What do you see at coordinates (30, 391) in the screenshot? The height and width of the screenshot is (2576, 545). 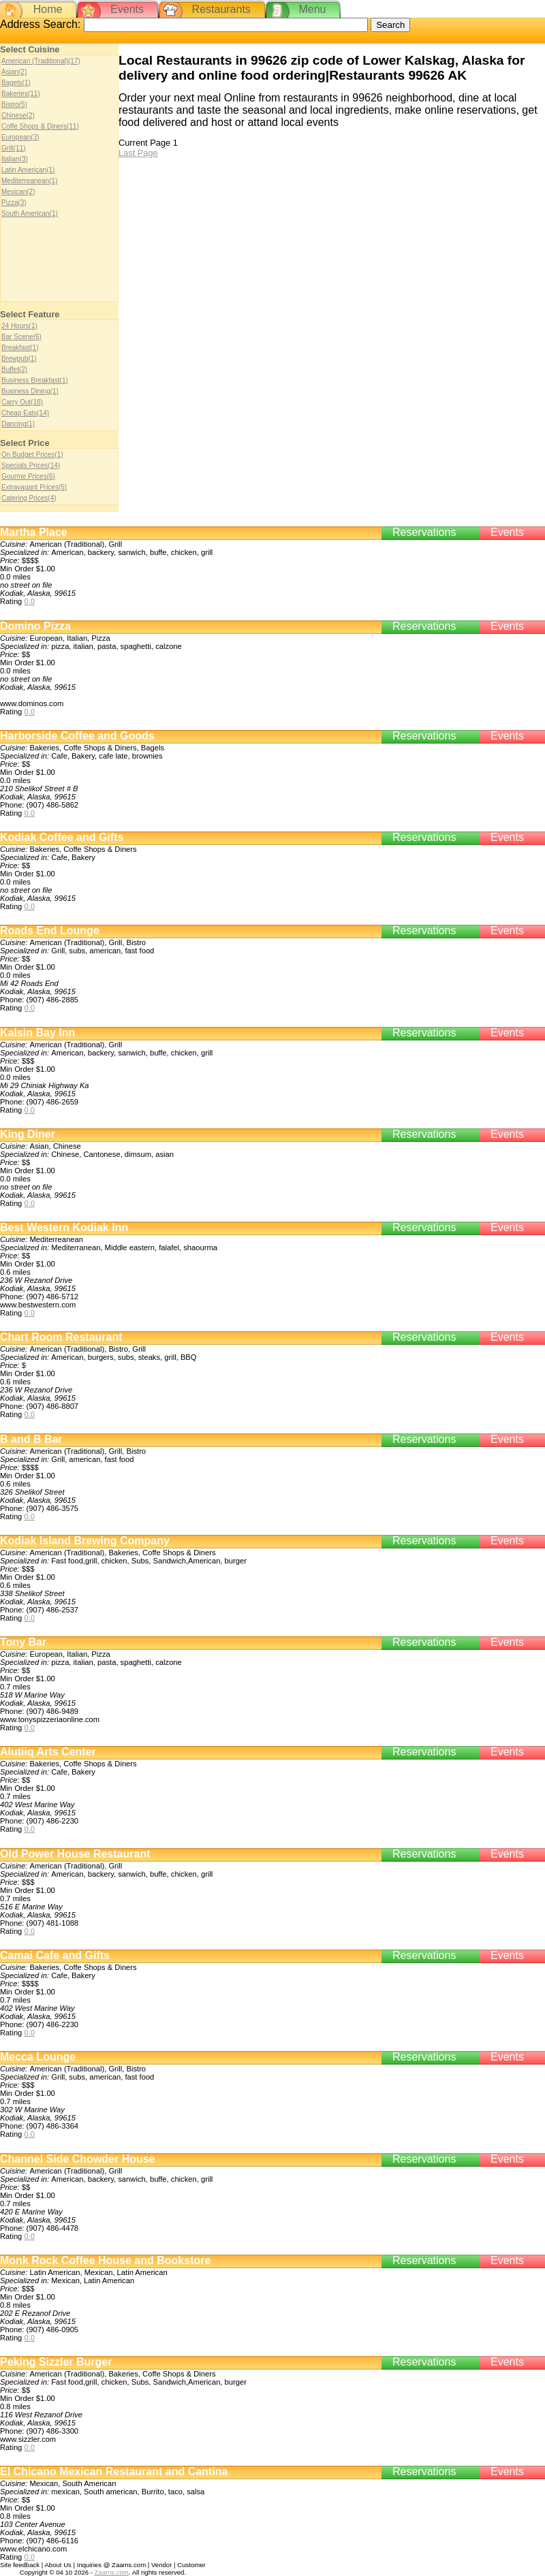 I see `Business Dining(1)` at bounding box center [30, 391].